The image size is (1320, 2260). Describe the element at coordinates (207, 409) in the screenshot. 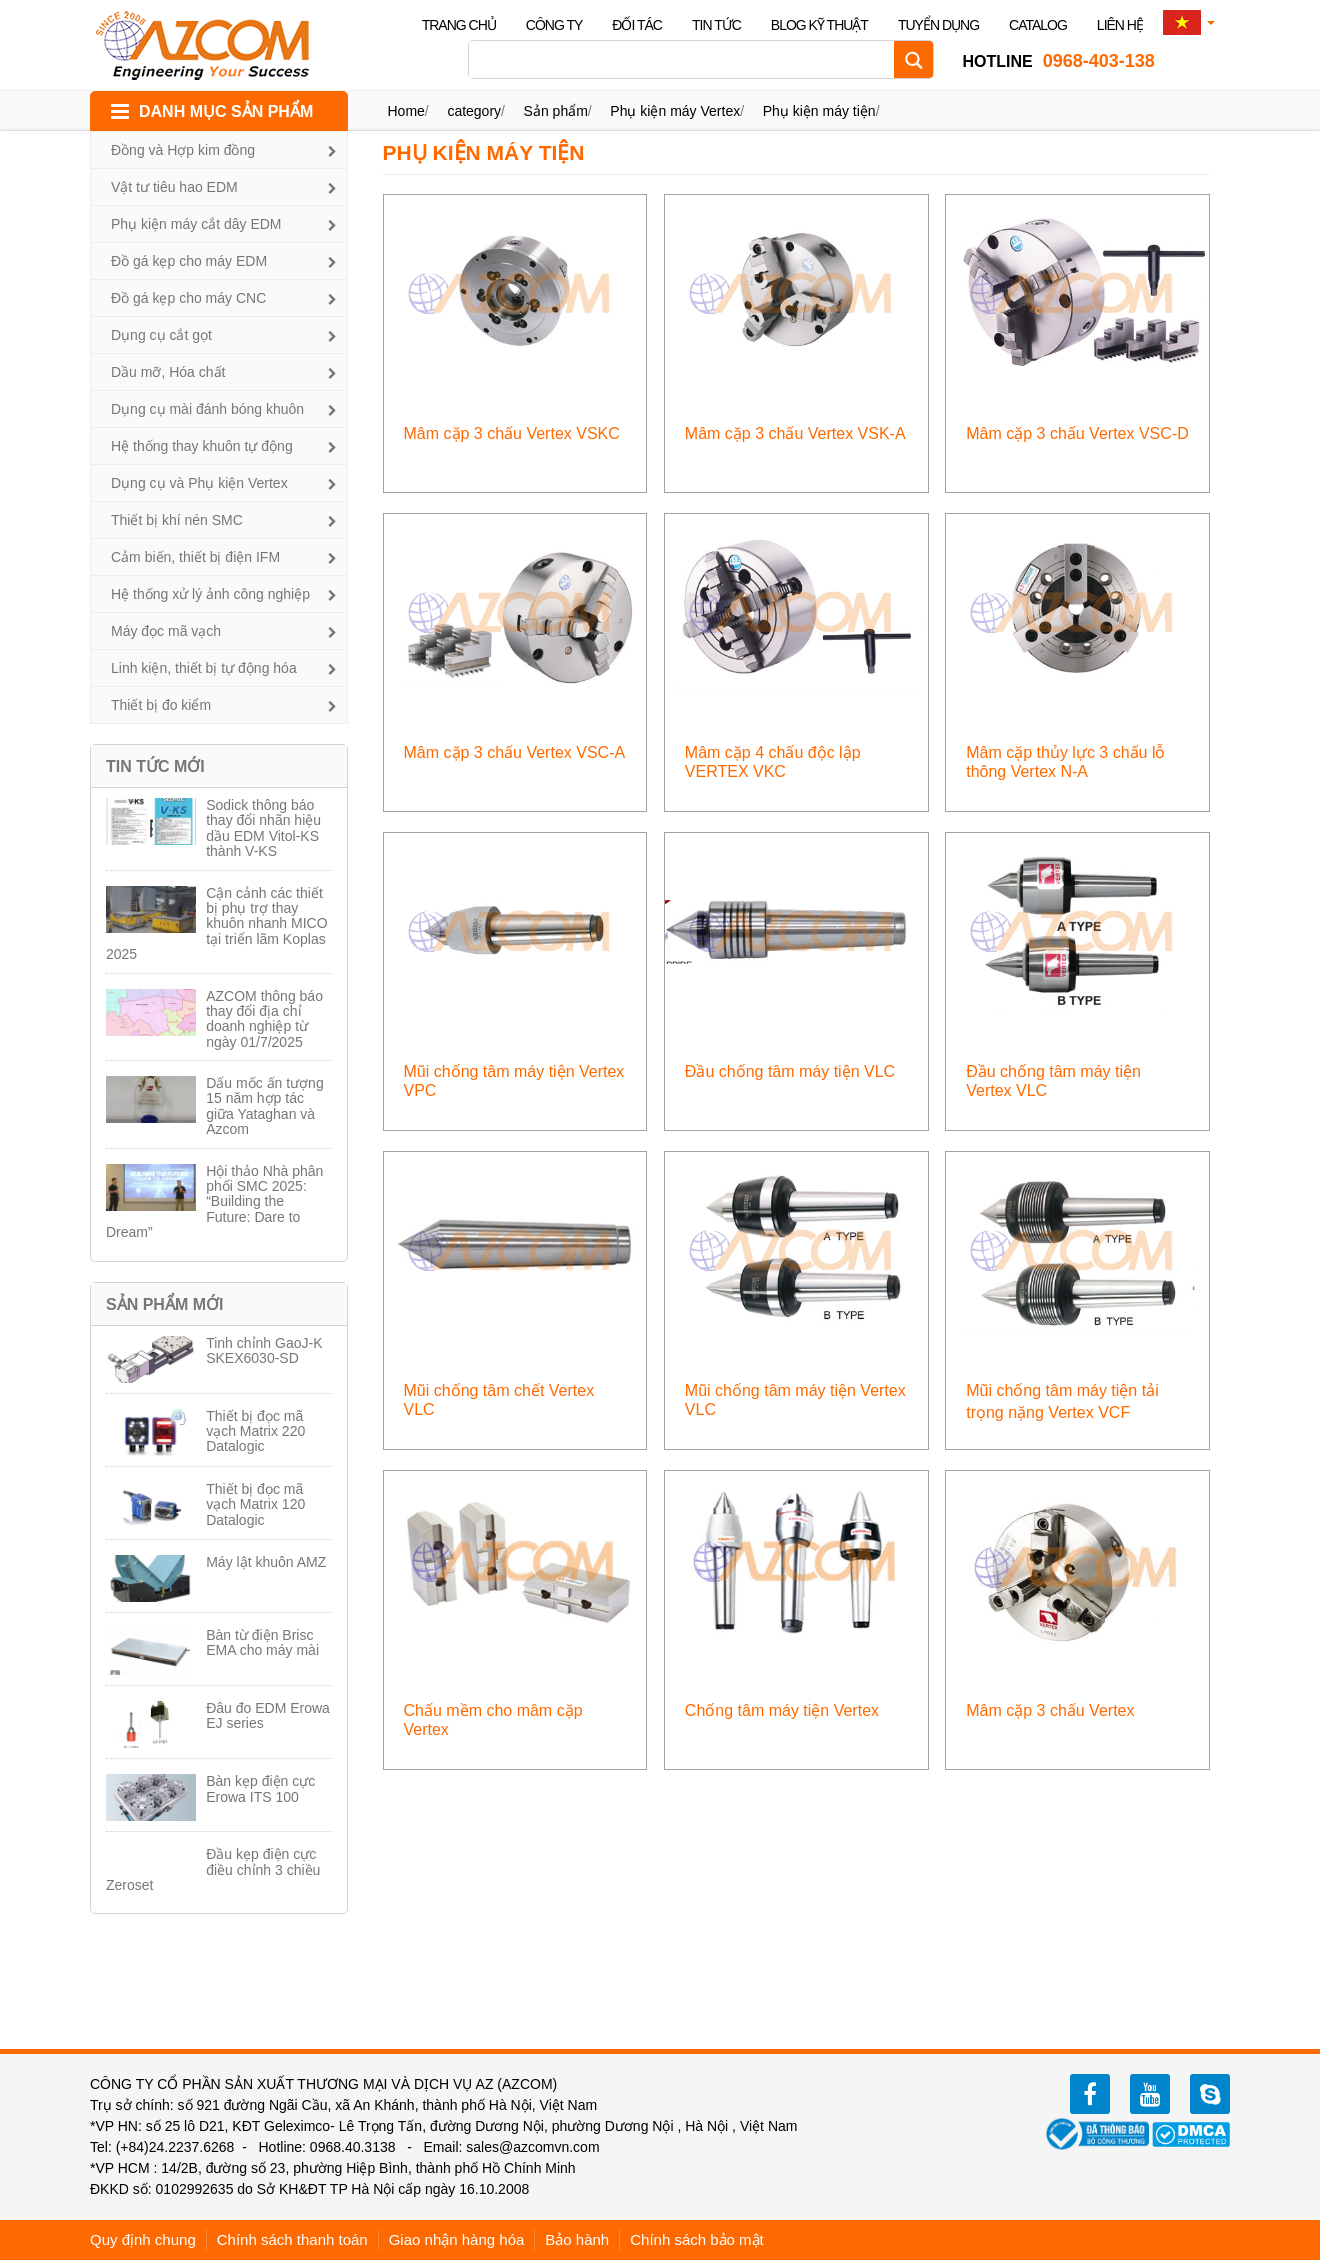

I see `Dụng cụ mài đánh bóng khuôn` at that location.